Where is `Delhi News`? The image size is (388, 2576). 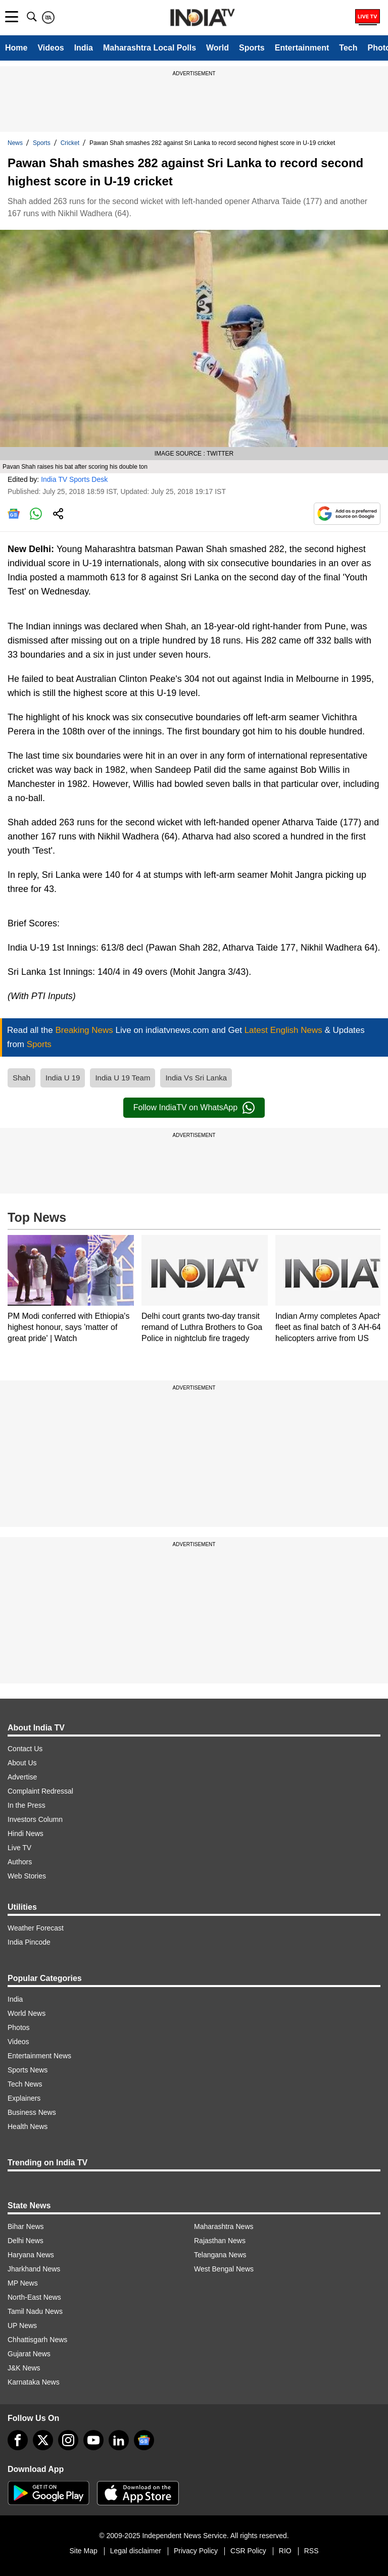 Delhi News is located at coordinates (25, 2241).